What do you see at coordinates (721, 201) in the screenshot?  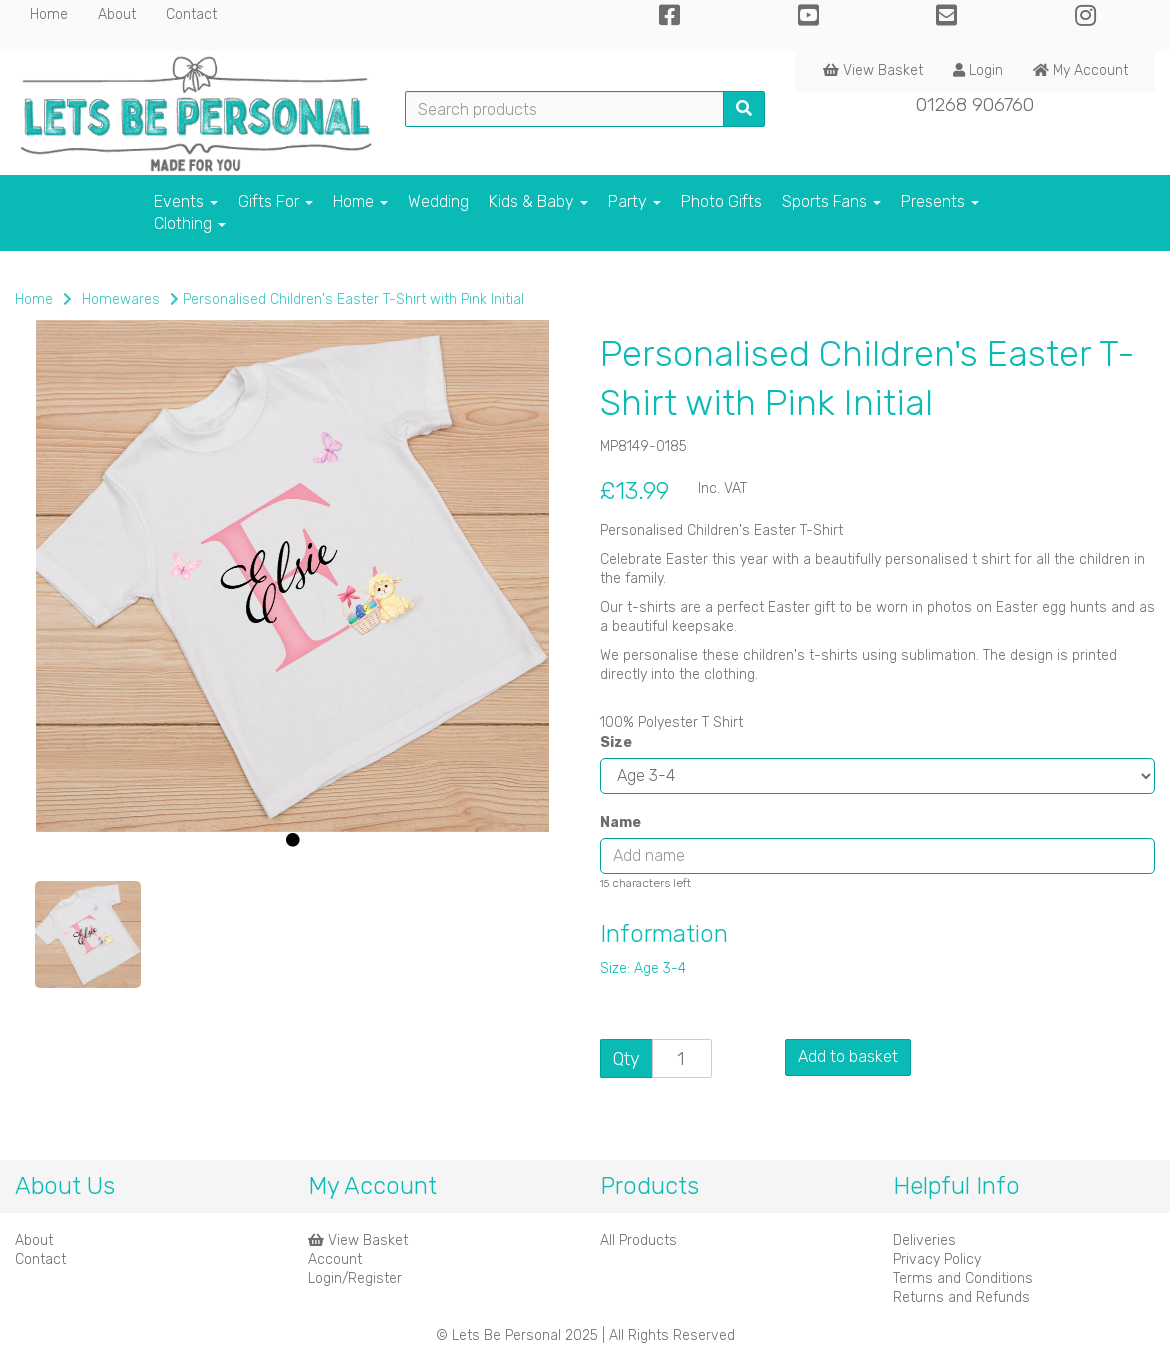 I see `Photo Gifts` at bounding box center [721, 201].